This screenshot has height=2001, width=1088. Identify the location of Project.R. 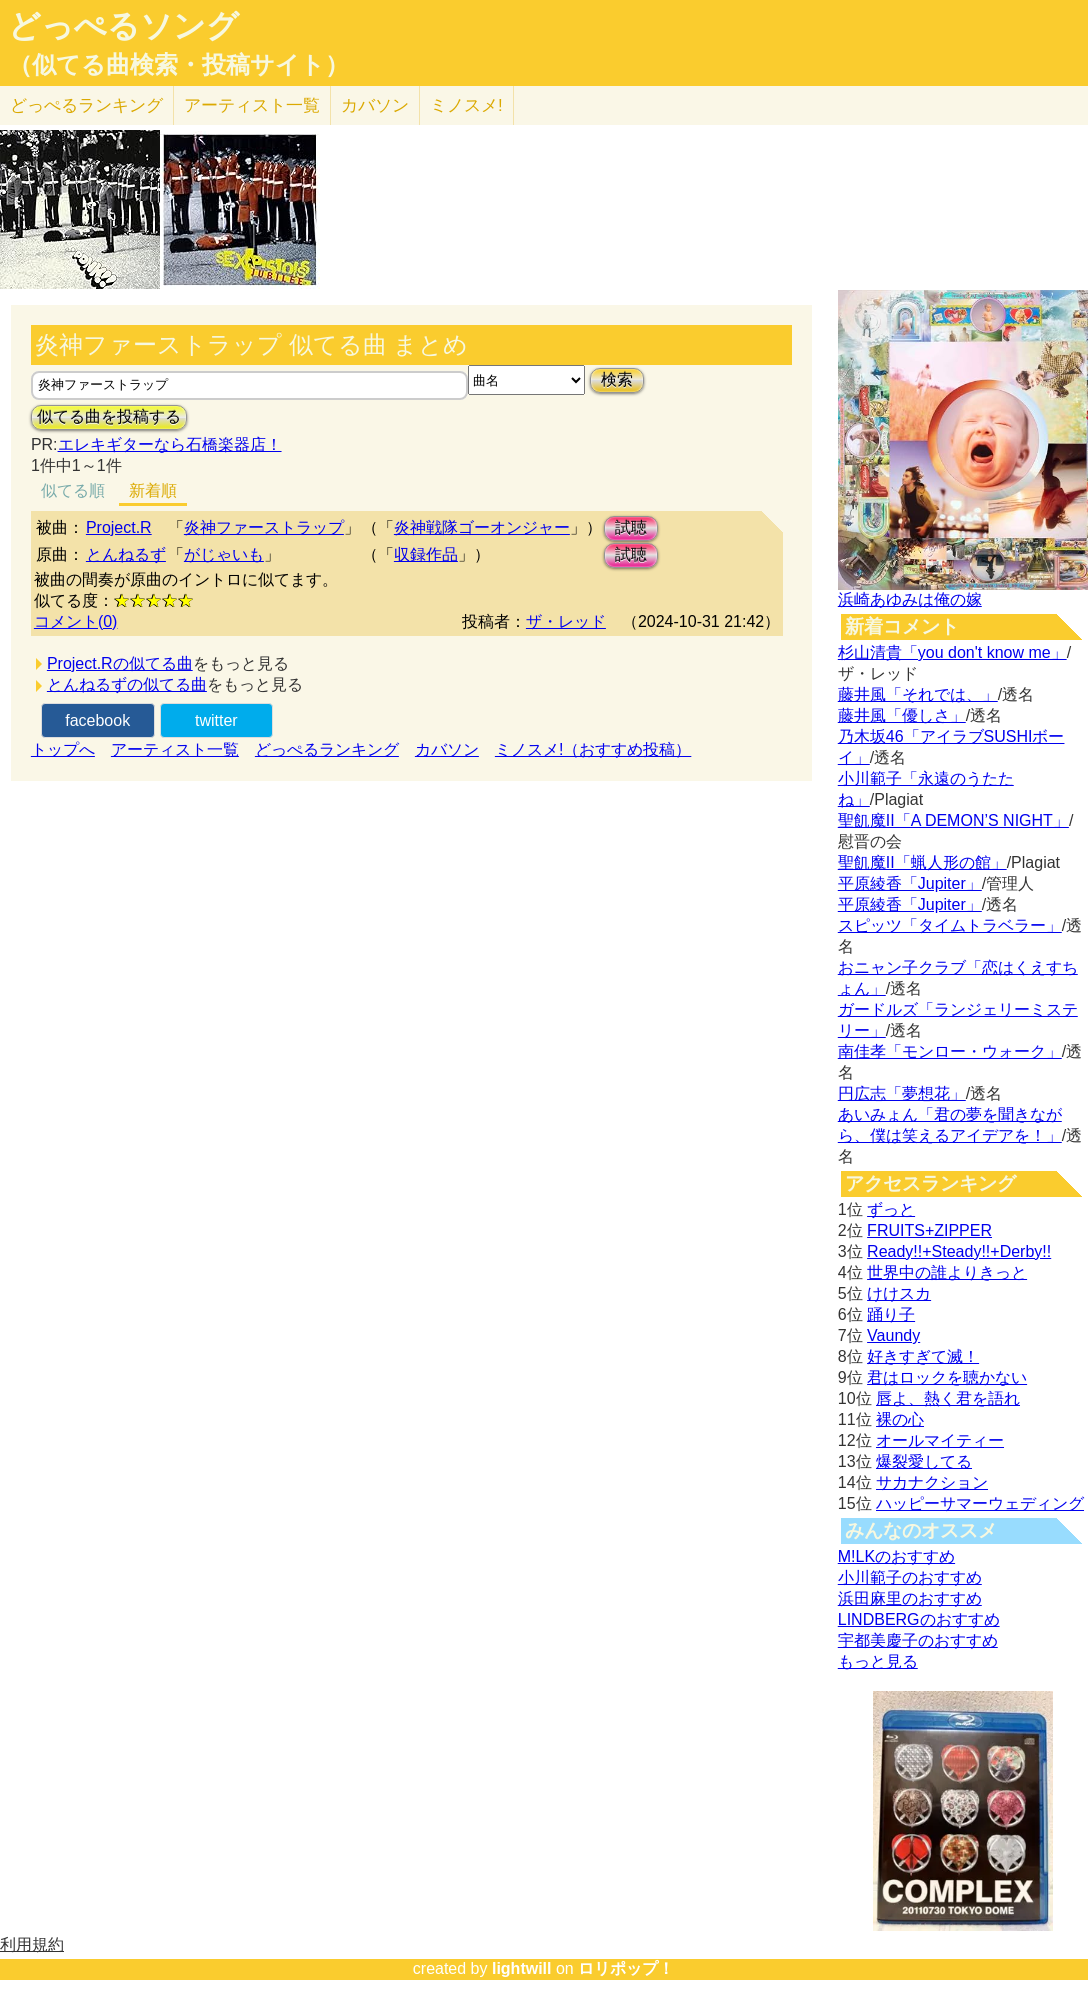
(119, 527).